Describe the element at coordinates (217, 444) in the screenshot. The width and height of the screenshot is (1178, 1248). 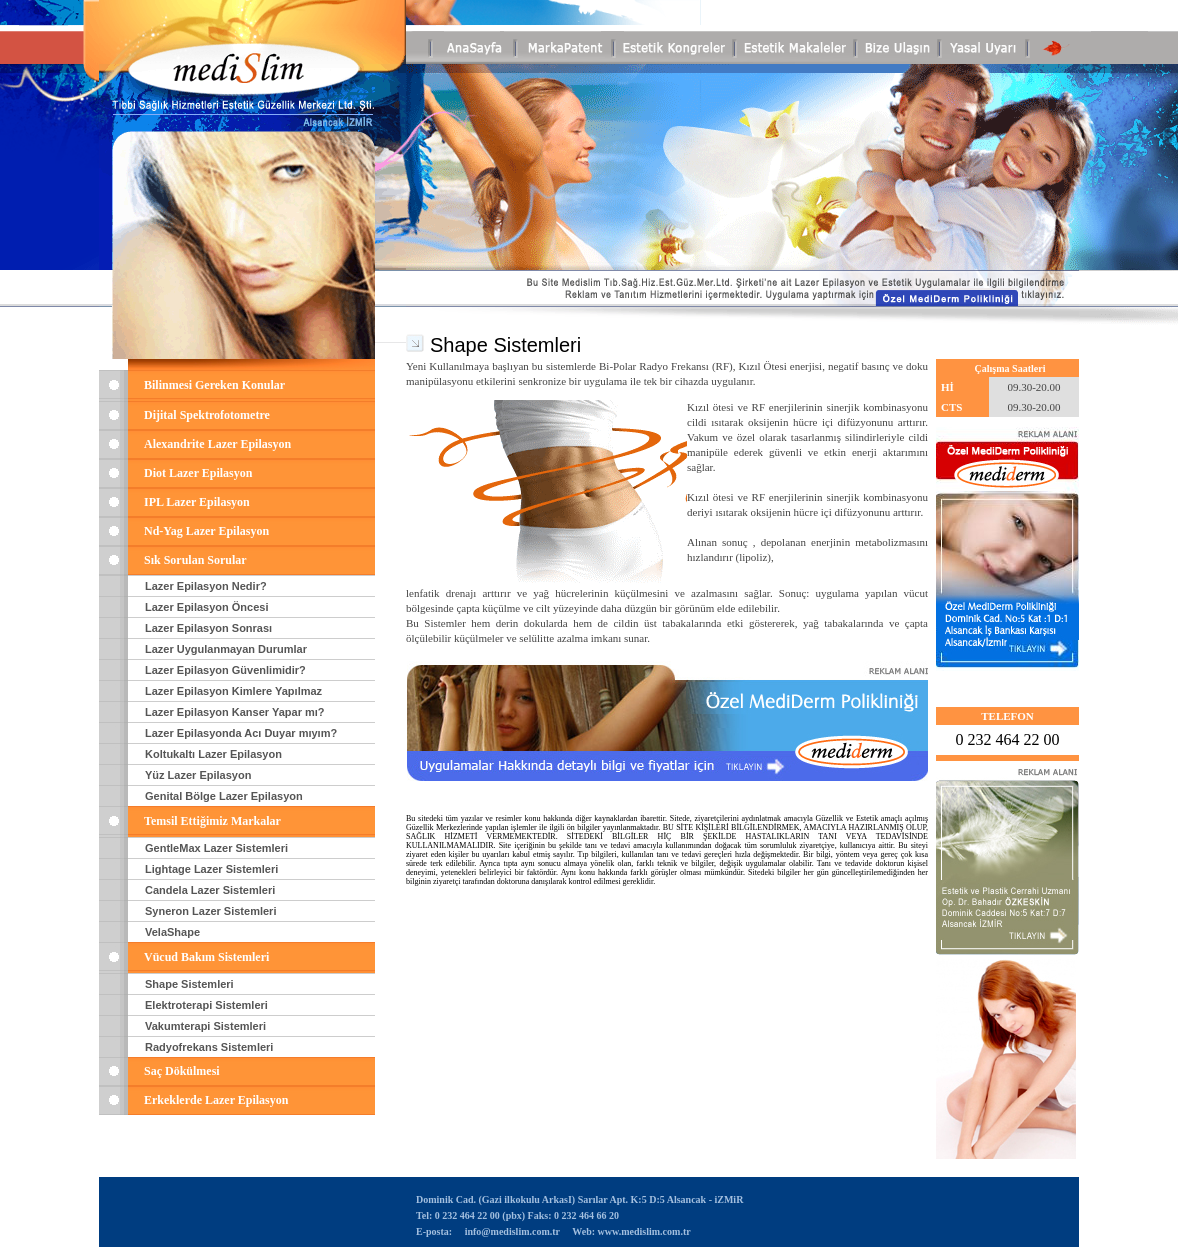
I see `Alexandrite Lazer Epilasyon` at that location.